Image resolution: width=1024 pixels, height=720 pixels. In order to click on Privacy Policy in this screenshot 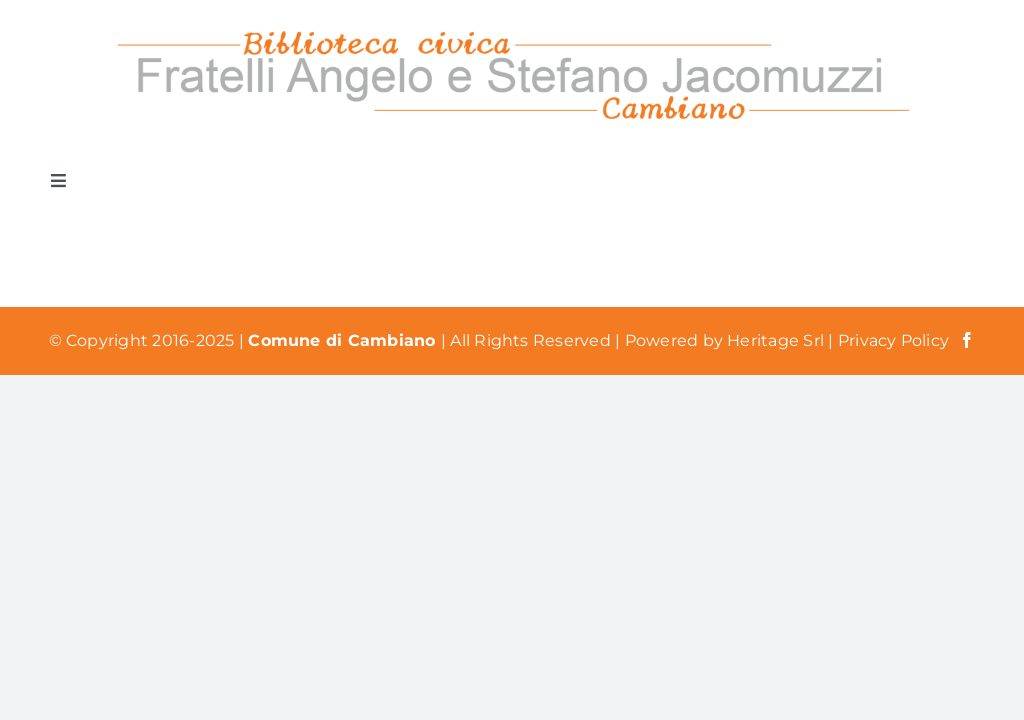, I will do `click(893, 340)`.